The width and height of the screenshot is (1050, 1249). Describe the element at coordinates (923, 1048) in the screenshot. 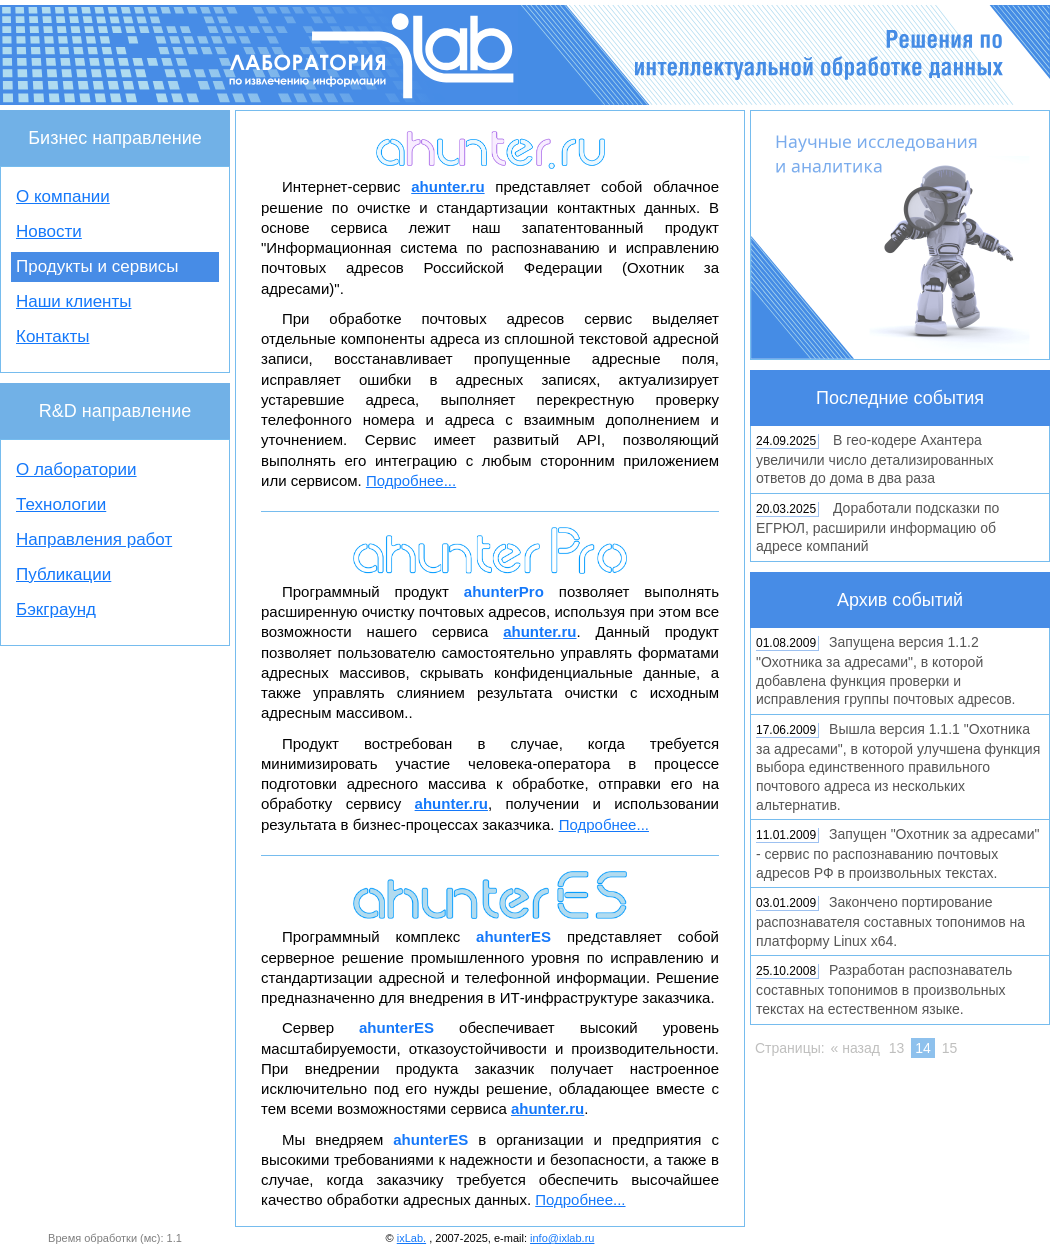

I see `14` at that location.